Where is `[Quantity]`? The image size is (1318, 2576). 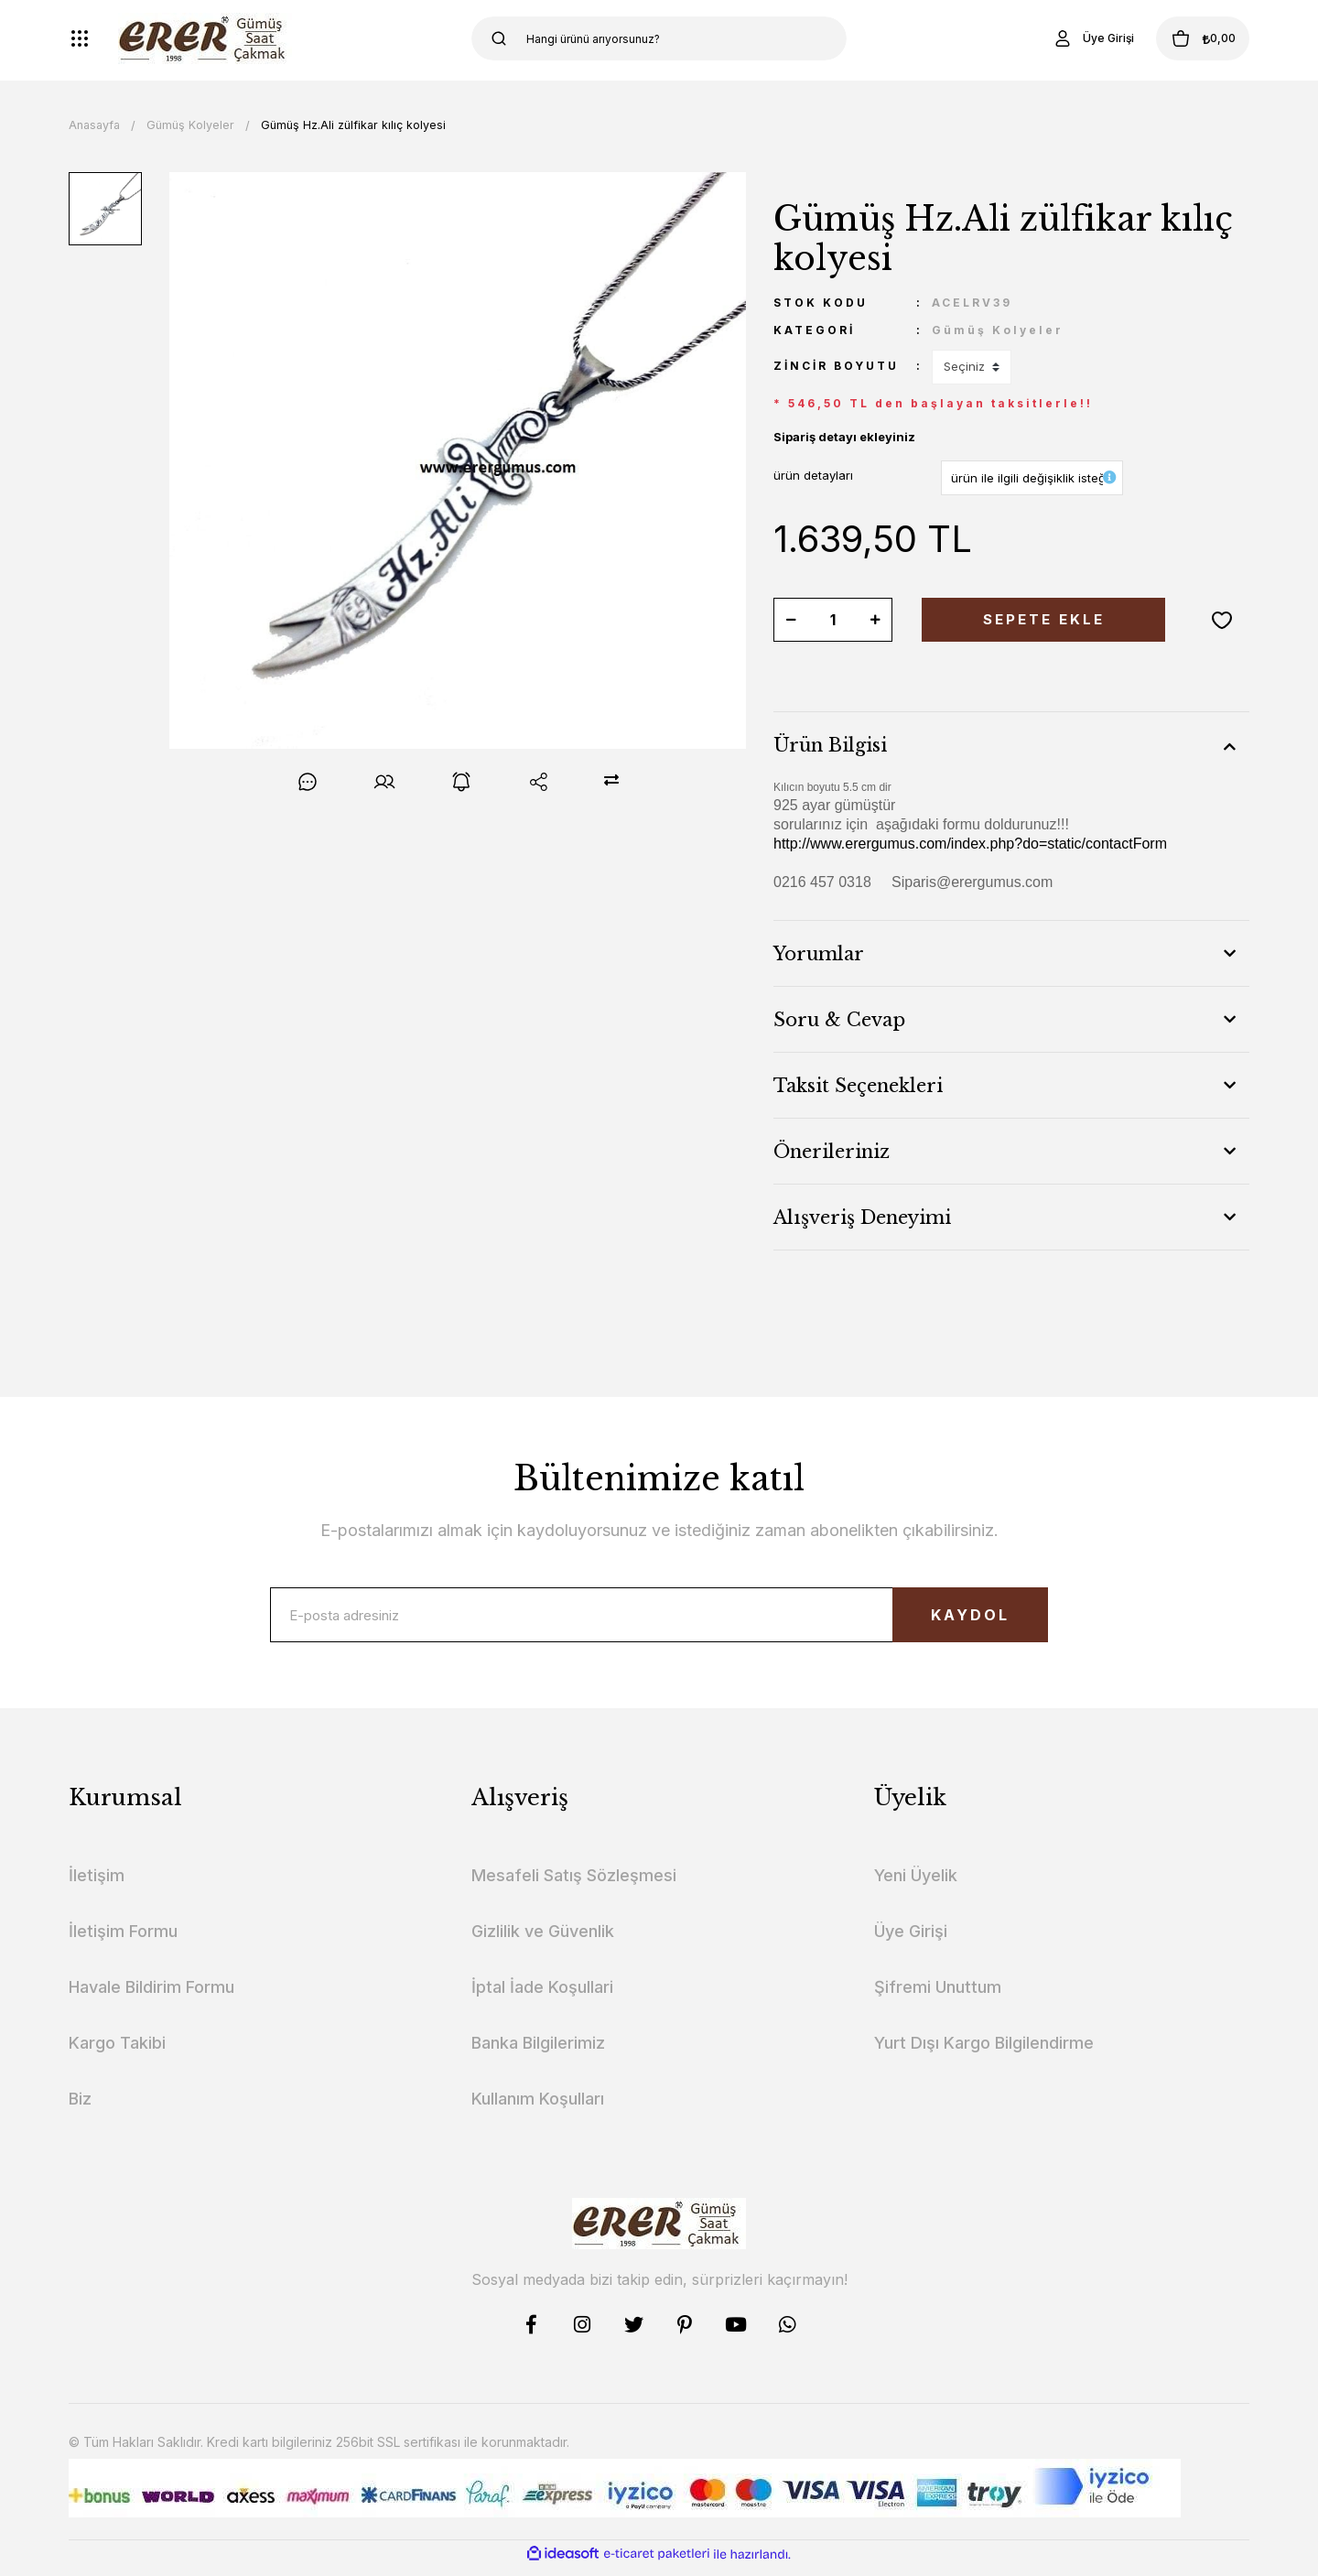
[Quantity] is located at coordinates (833, 620).